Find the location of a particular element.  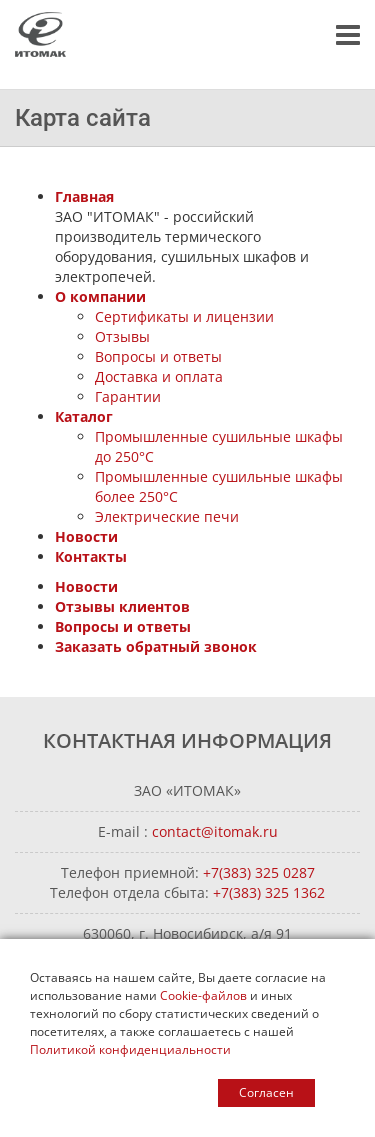

О компании is located at coordinates (100, 296).